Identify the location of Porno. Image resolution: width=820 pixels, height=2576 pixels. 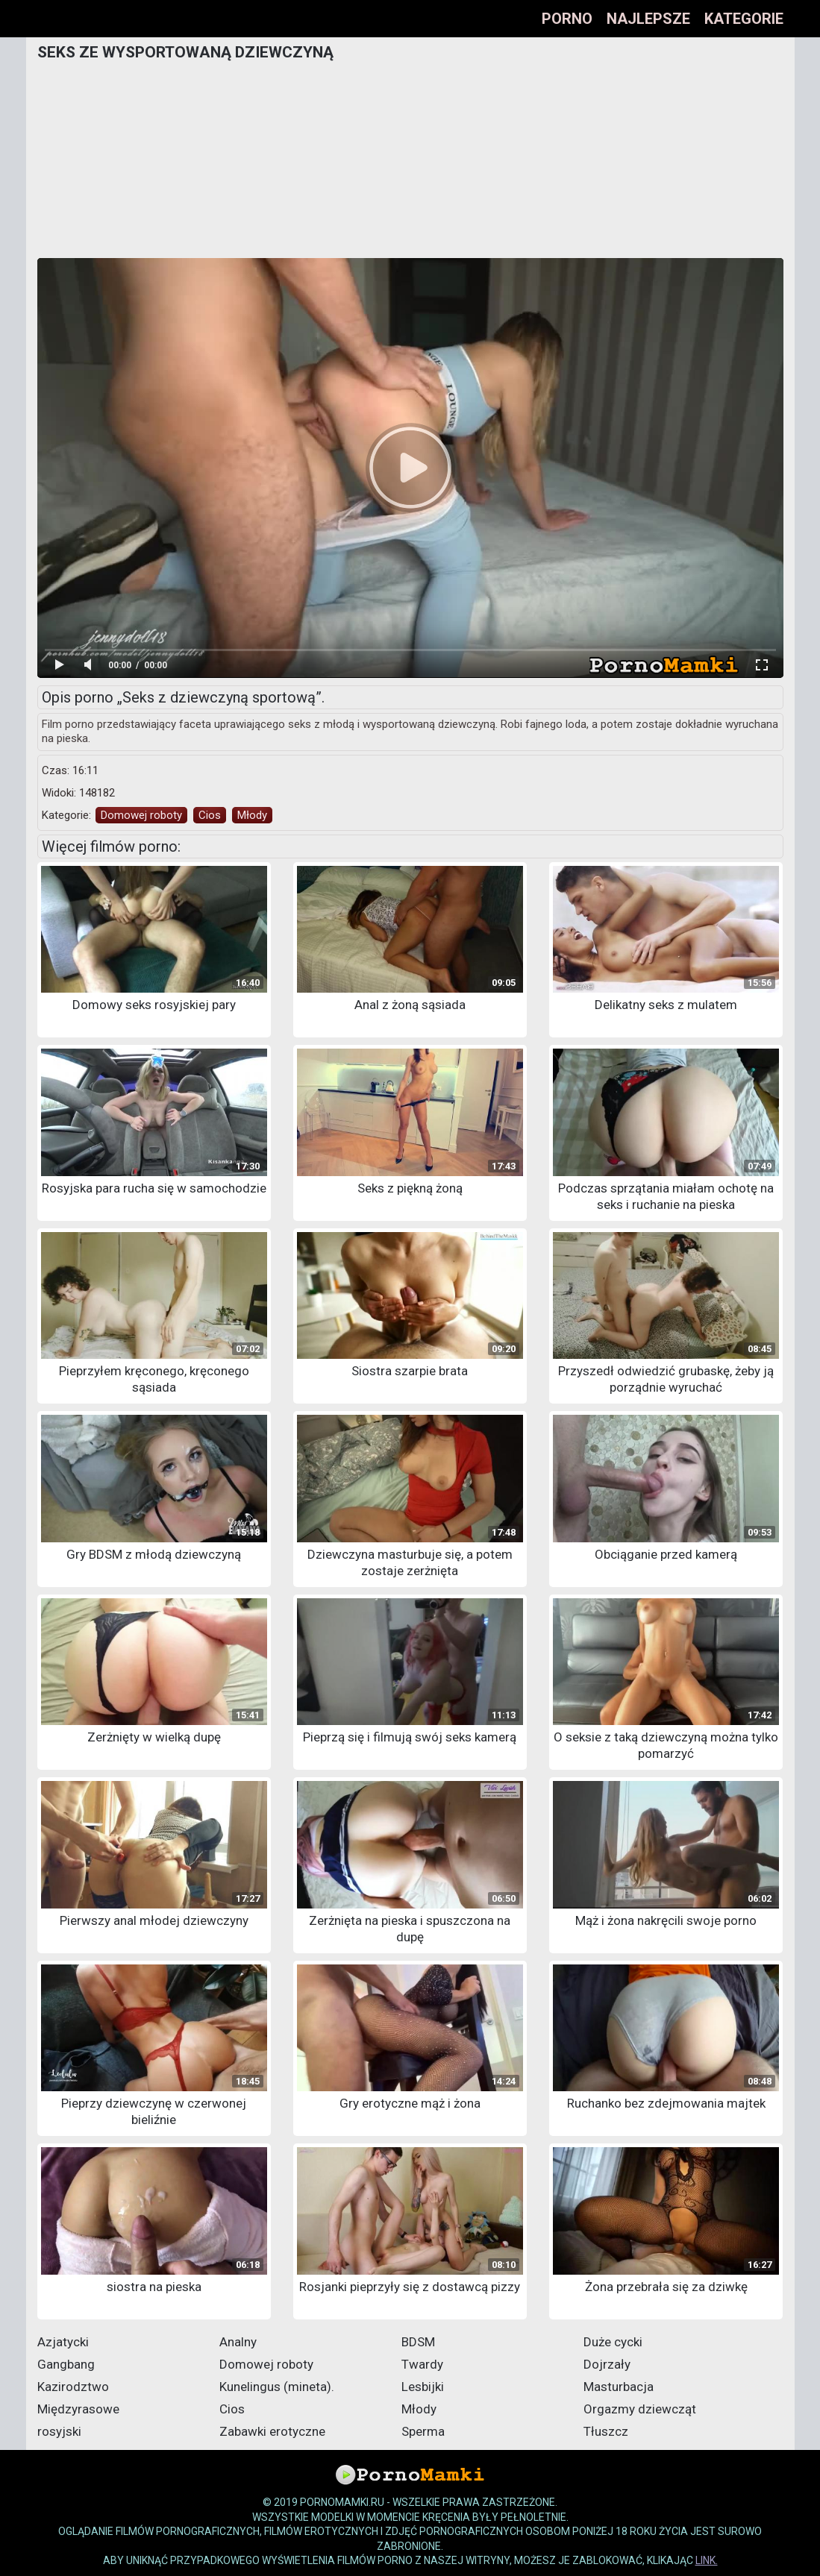
(567, 18).